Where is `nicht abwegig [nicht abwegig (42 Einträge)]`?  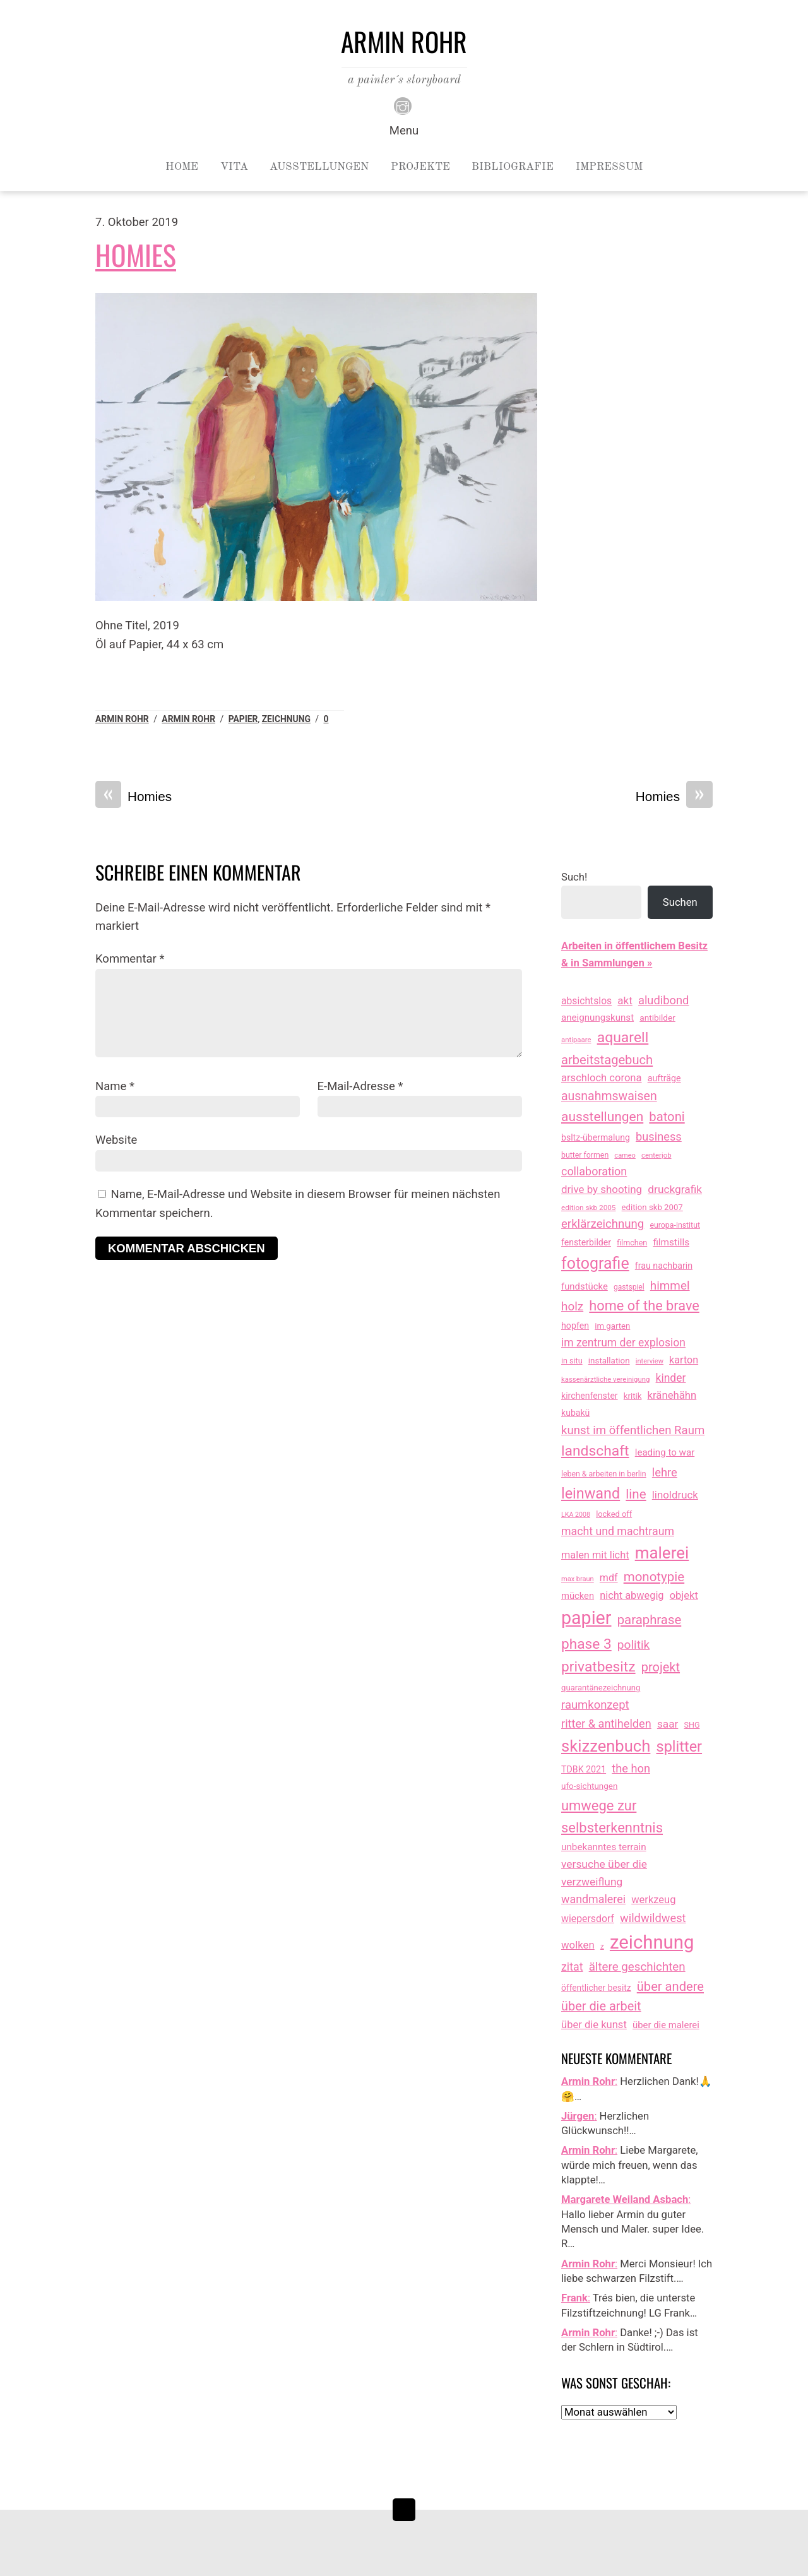
nicht abwegig [nicht abwegig (42 Einträge)] is located at coordinates (631, 1595).